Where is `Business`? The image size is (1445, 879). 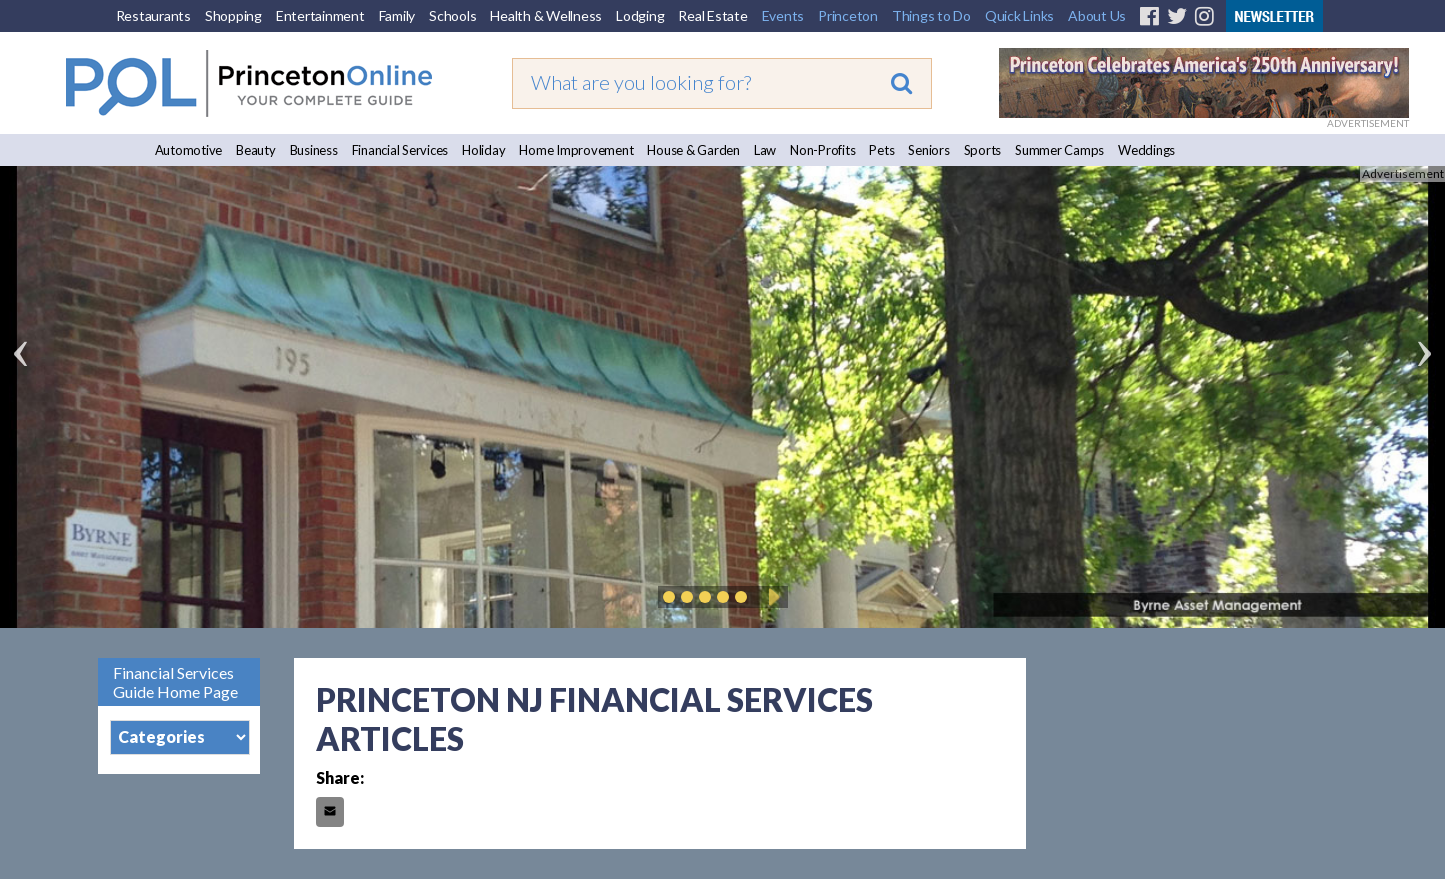 Business is located at coordinates (314, 150).